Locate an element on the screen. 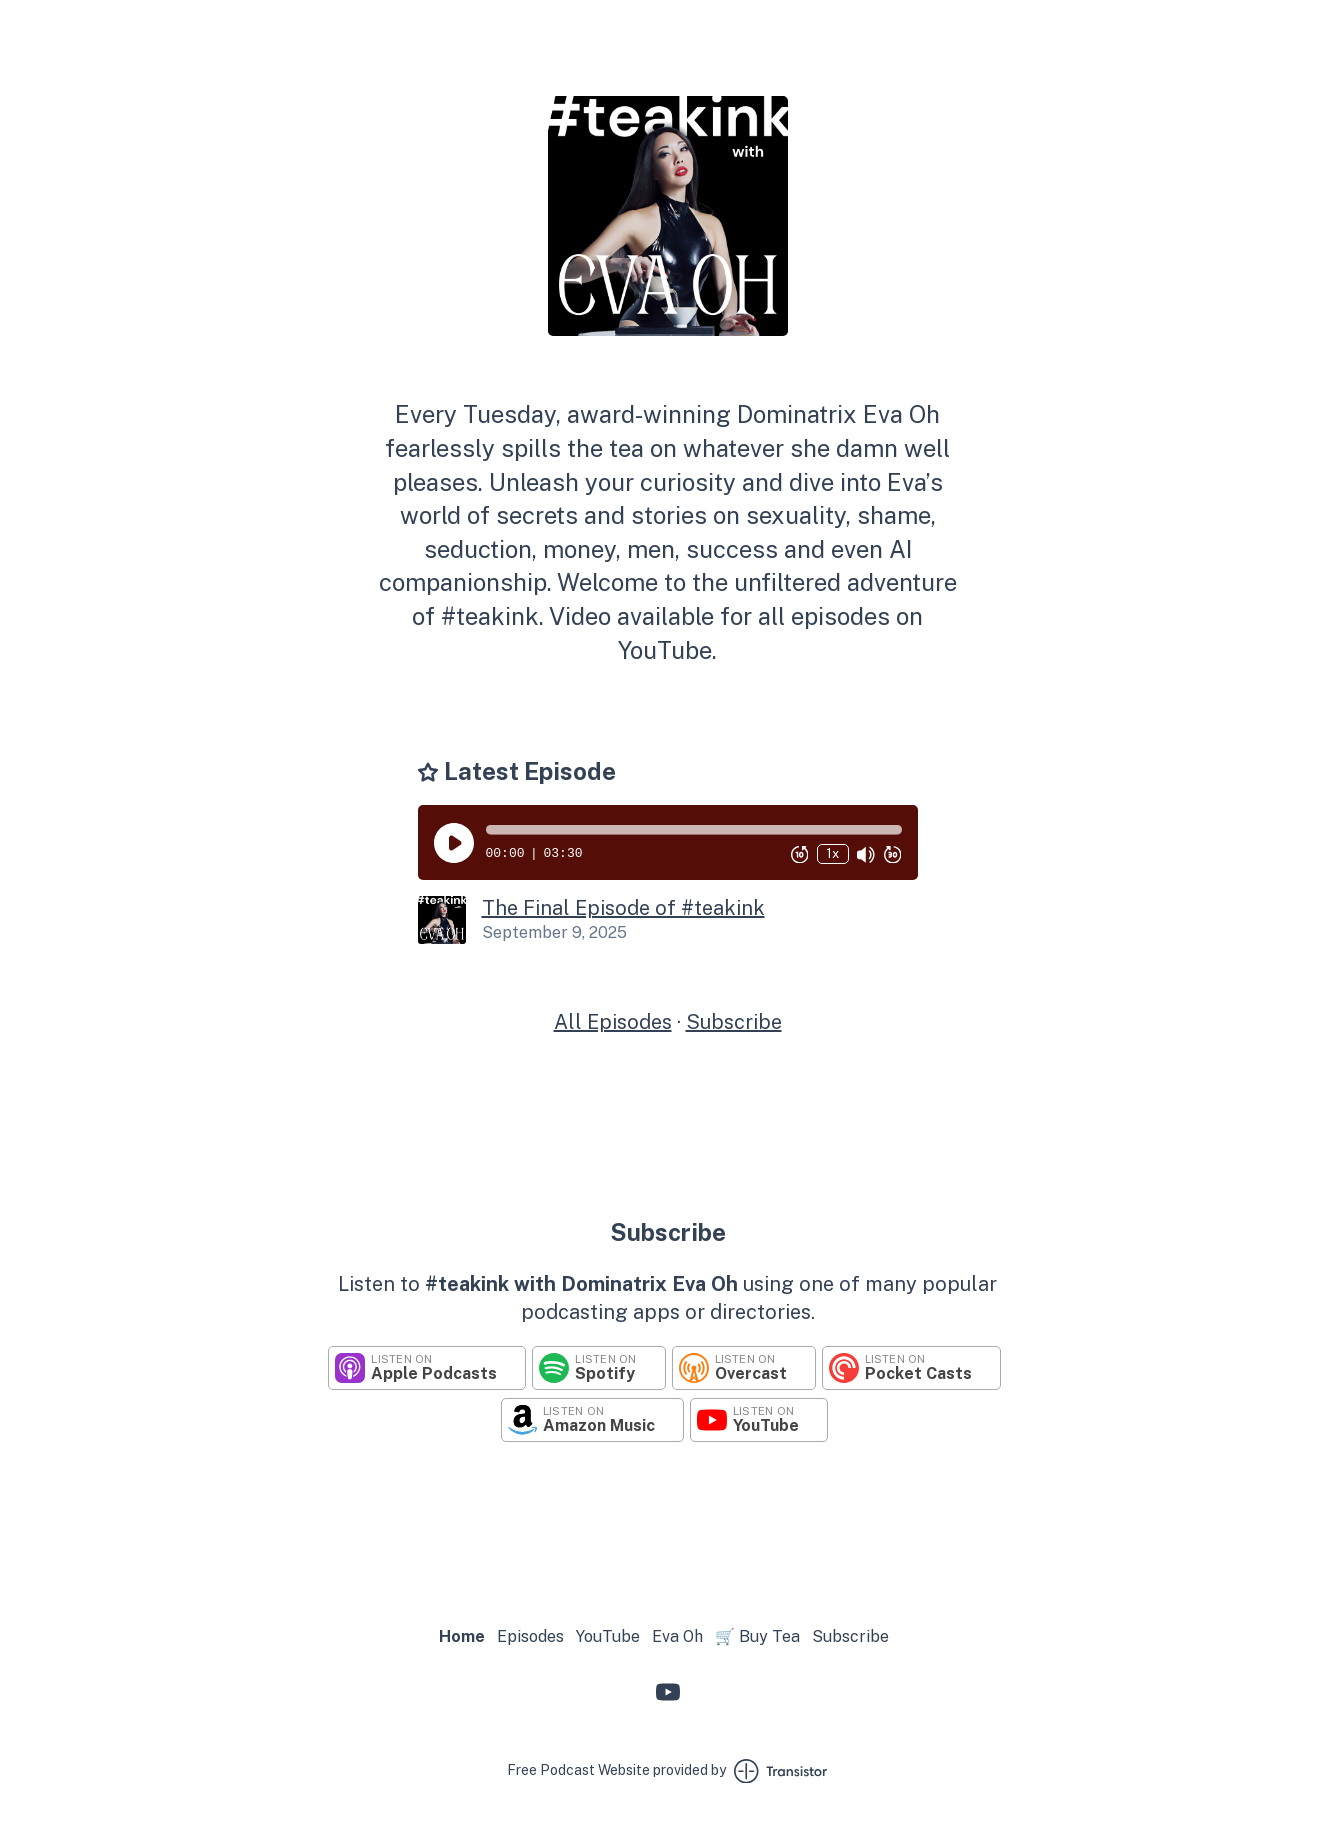  Eva Oh is located at coordinates (677, 1636).